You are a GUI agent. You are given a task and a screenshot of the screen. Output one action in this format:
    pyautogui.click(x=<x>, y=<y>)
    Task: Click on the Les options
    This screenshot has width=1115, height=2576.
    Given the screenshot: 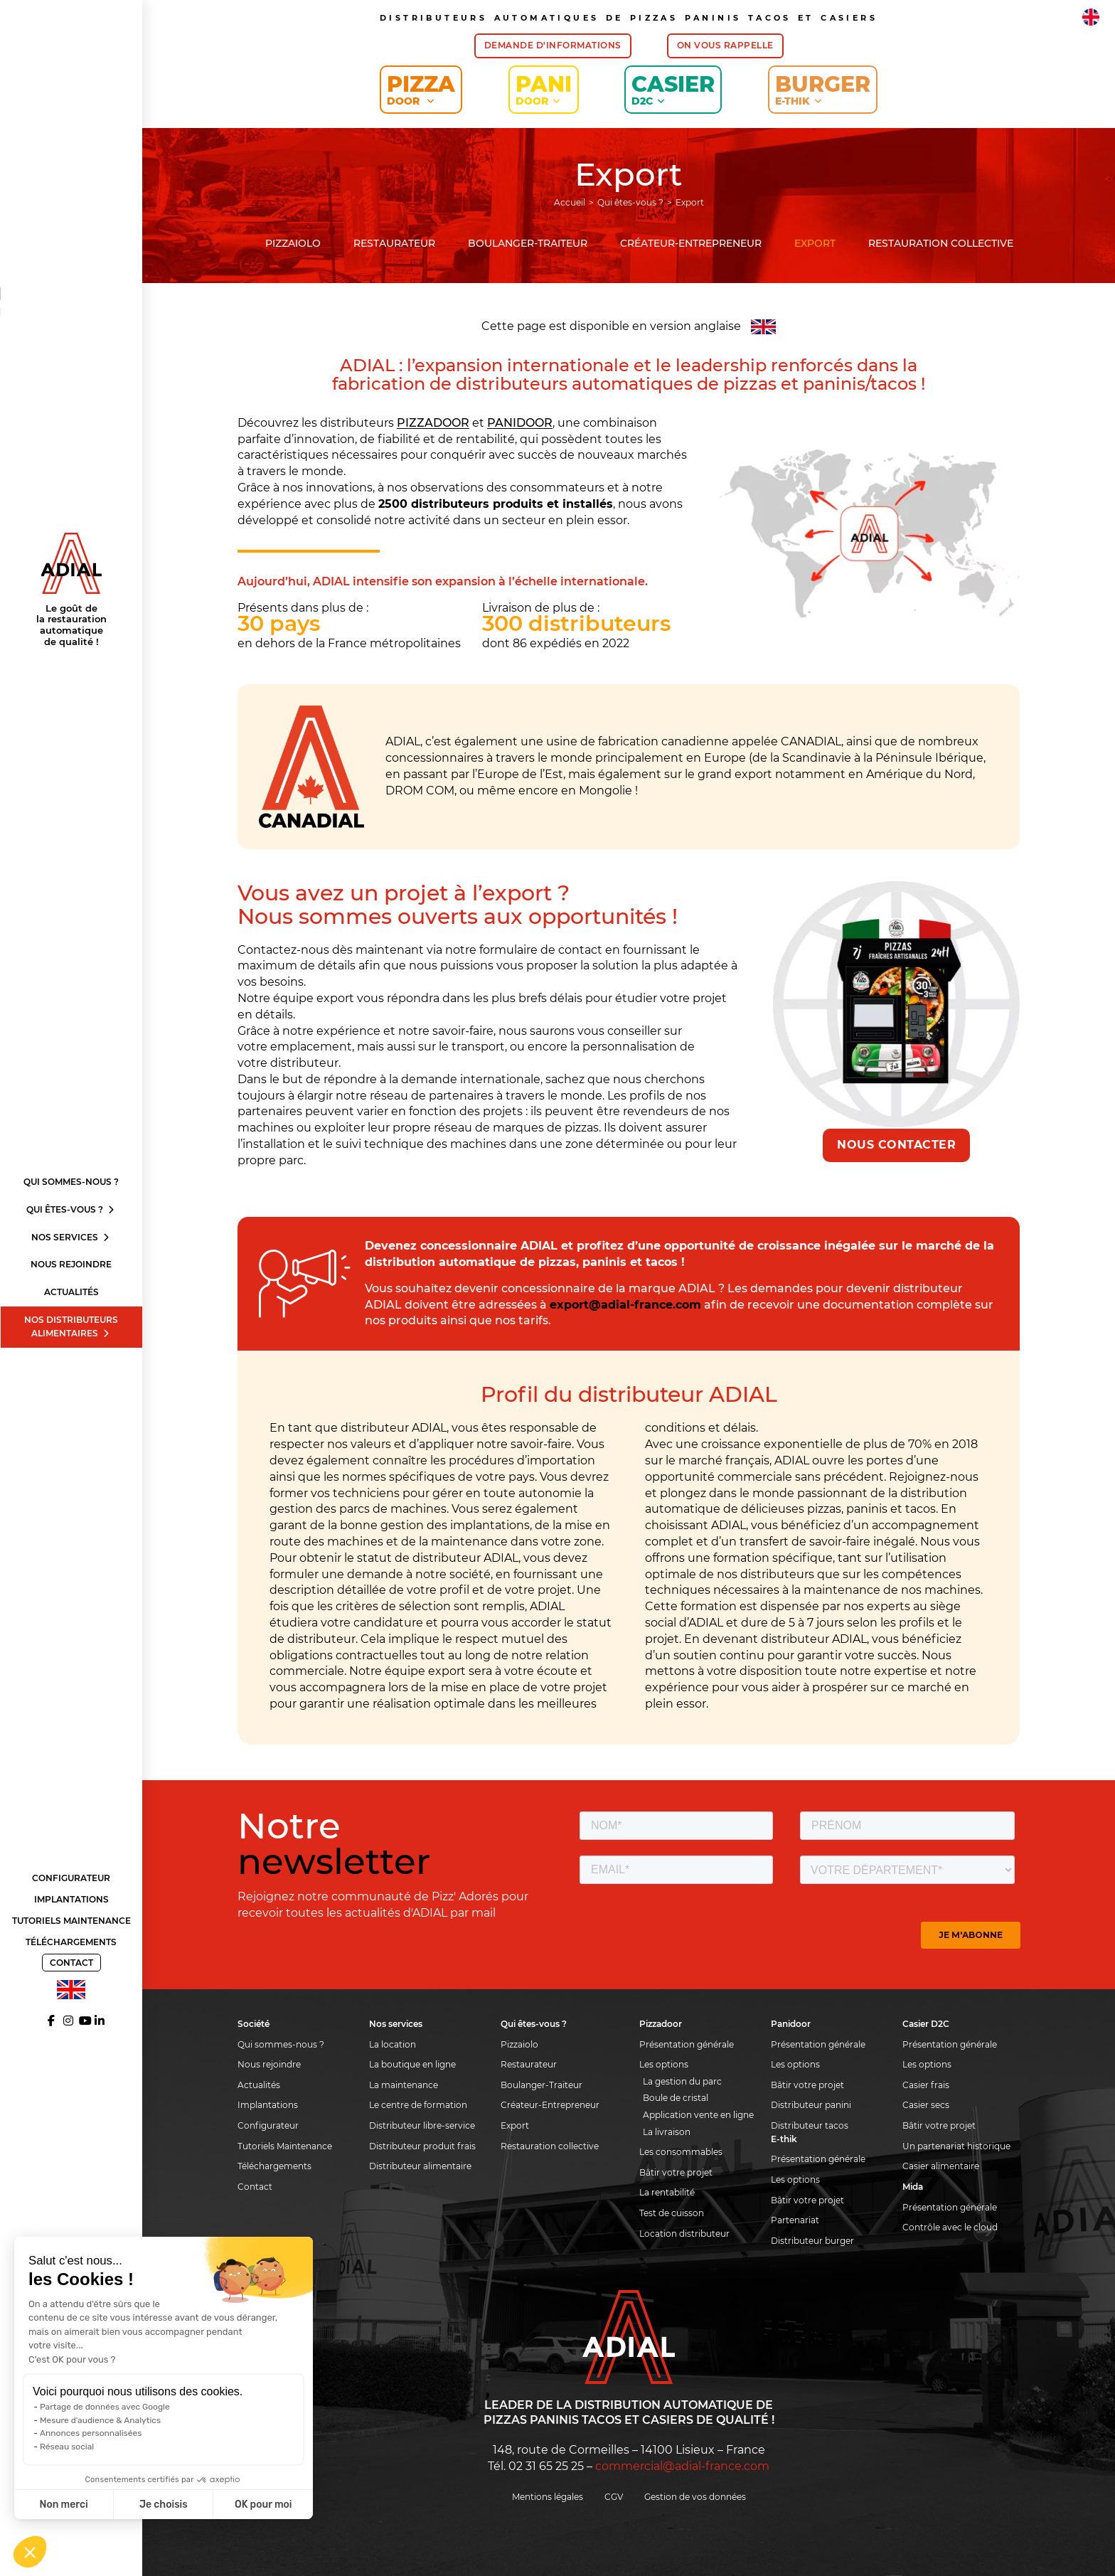 What is the action you would take?
    pyautogui.click(x=663, y=2064)
    